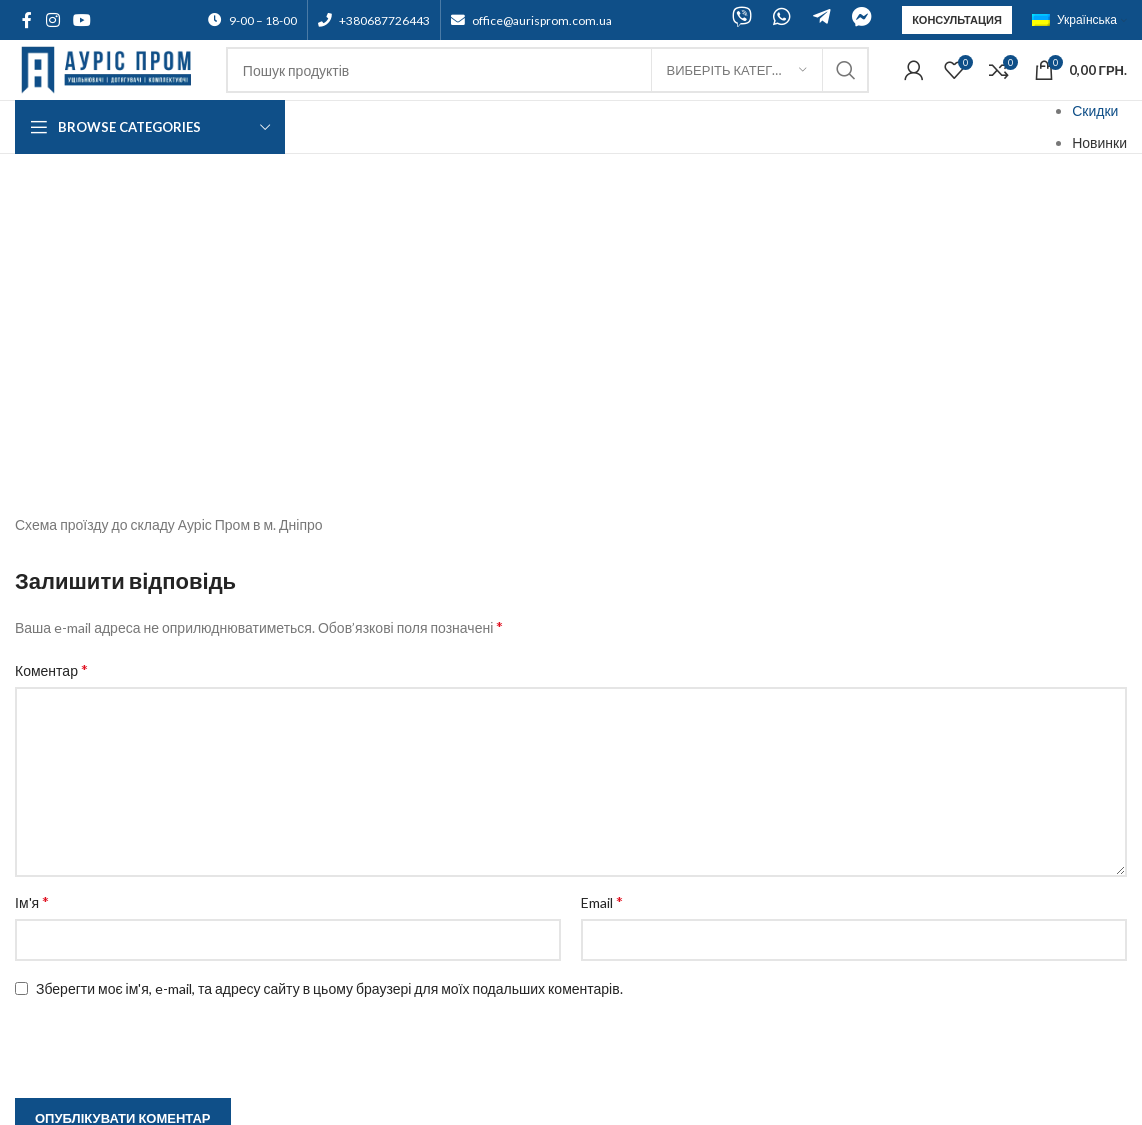 This screenshot has width=1142, height=1125. What do you see at coordinates (737, 70) in the screenshot?
I see `[Виберіть категорію]` at bounding box center [737, 70].